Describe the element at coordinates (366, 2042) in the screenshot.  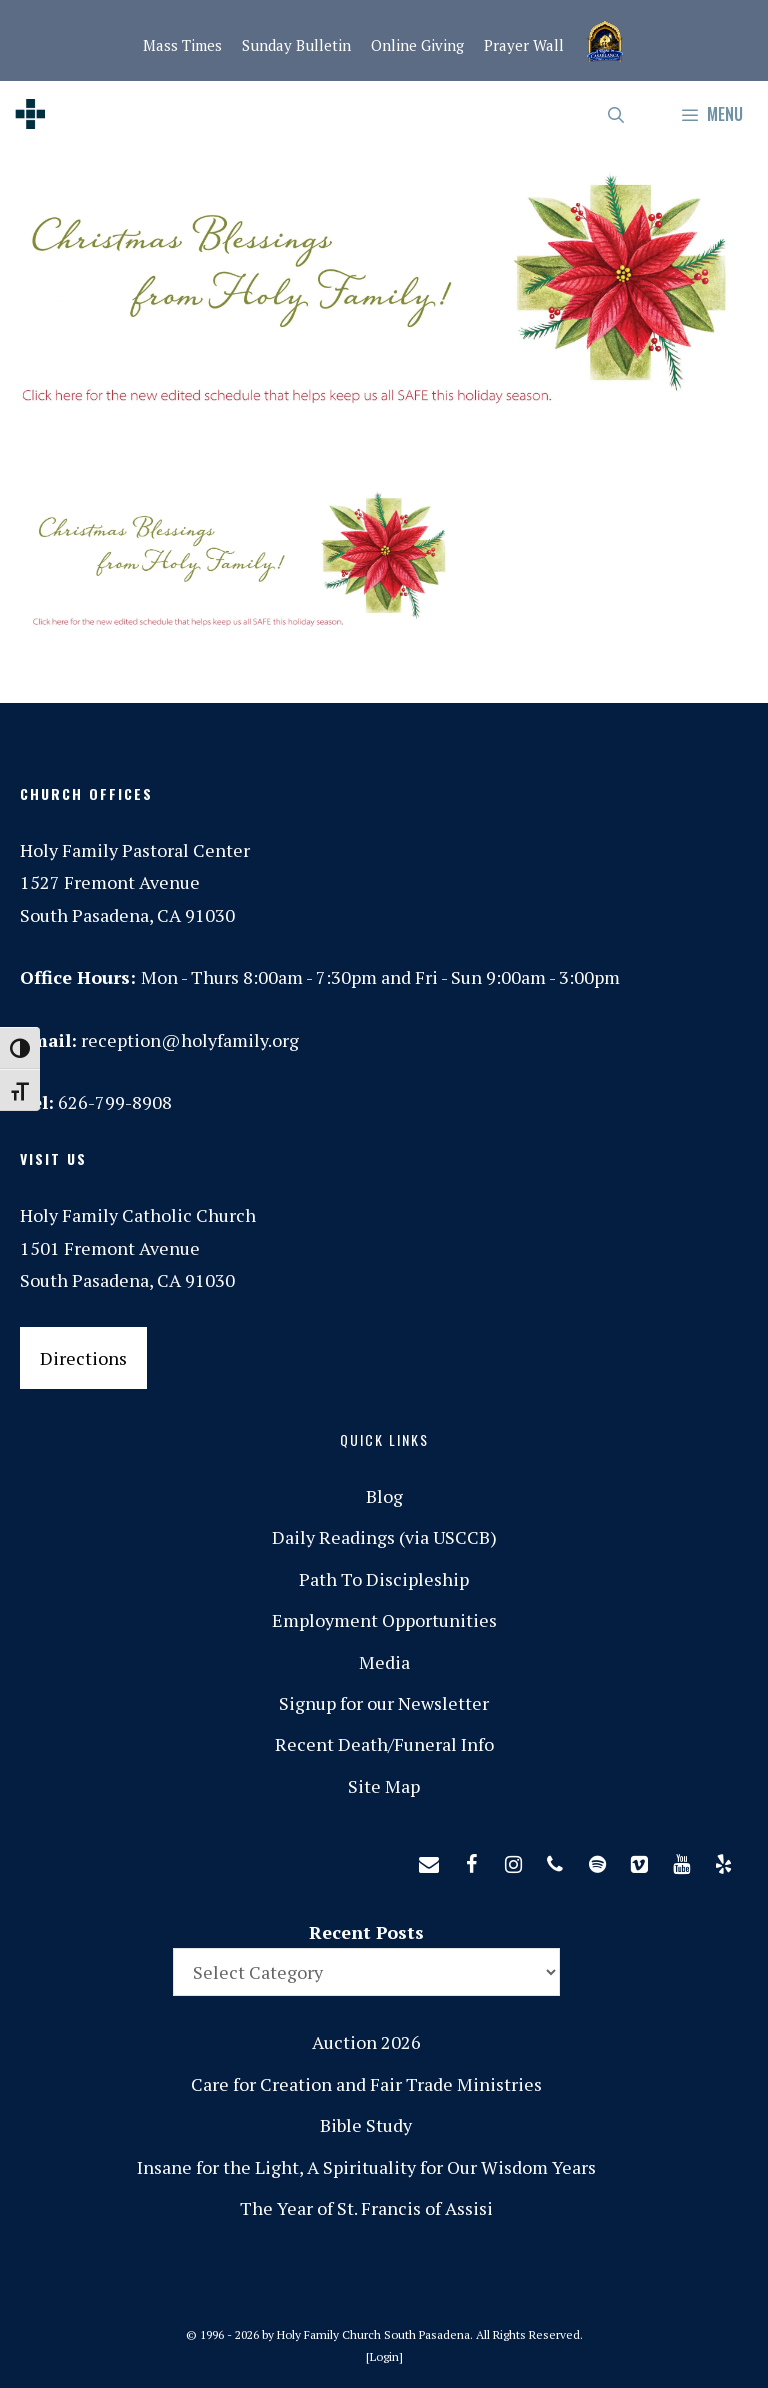
I see `Auction 2026` at that location.